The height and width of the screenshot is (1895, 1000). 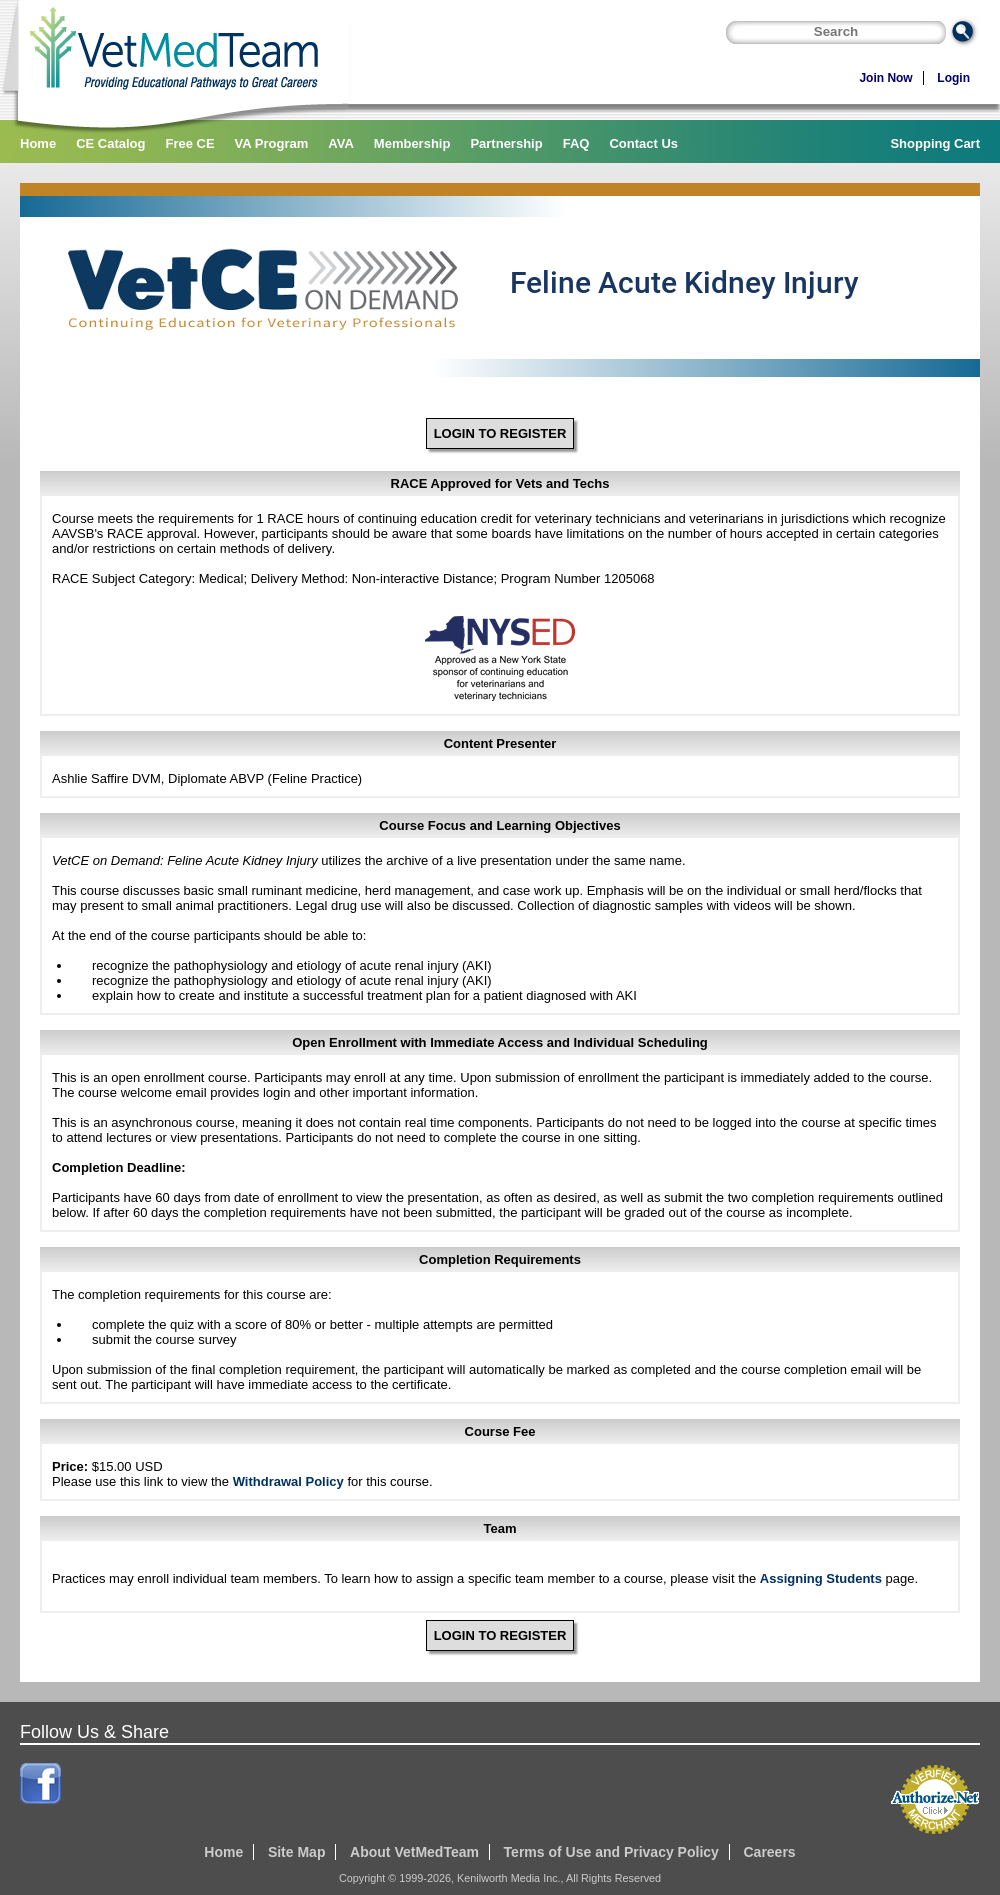 What do you see at coordinates (506, 143) in the screenshot?
I see `Partnership` at bounding box center [506, 143].